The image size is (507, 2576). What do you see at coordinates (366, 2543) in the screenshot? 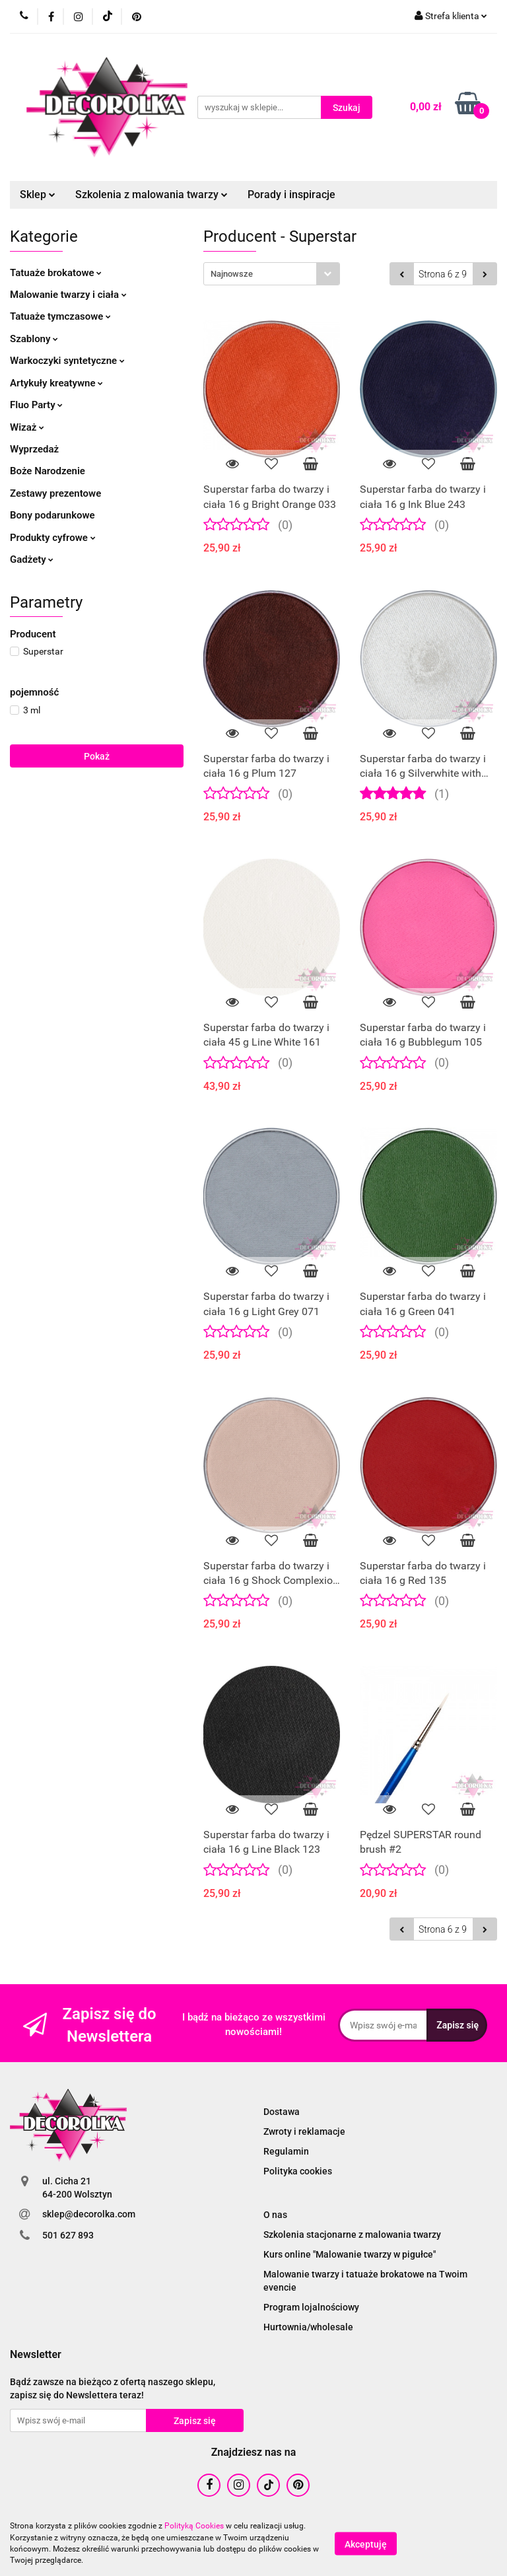
I see `Akceptuję` at bounding box center [366, 2543].